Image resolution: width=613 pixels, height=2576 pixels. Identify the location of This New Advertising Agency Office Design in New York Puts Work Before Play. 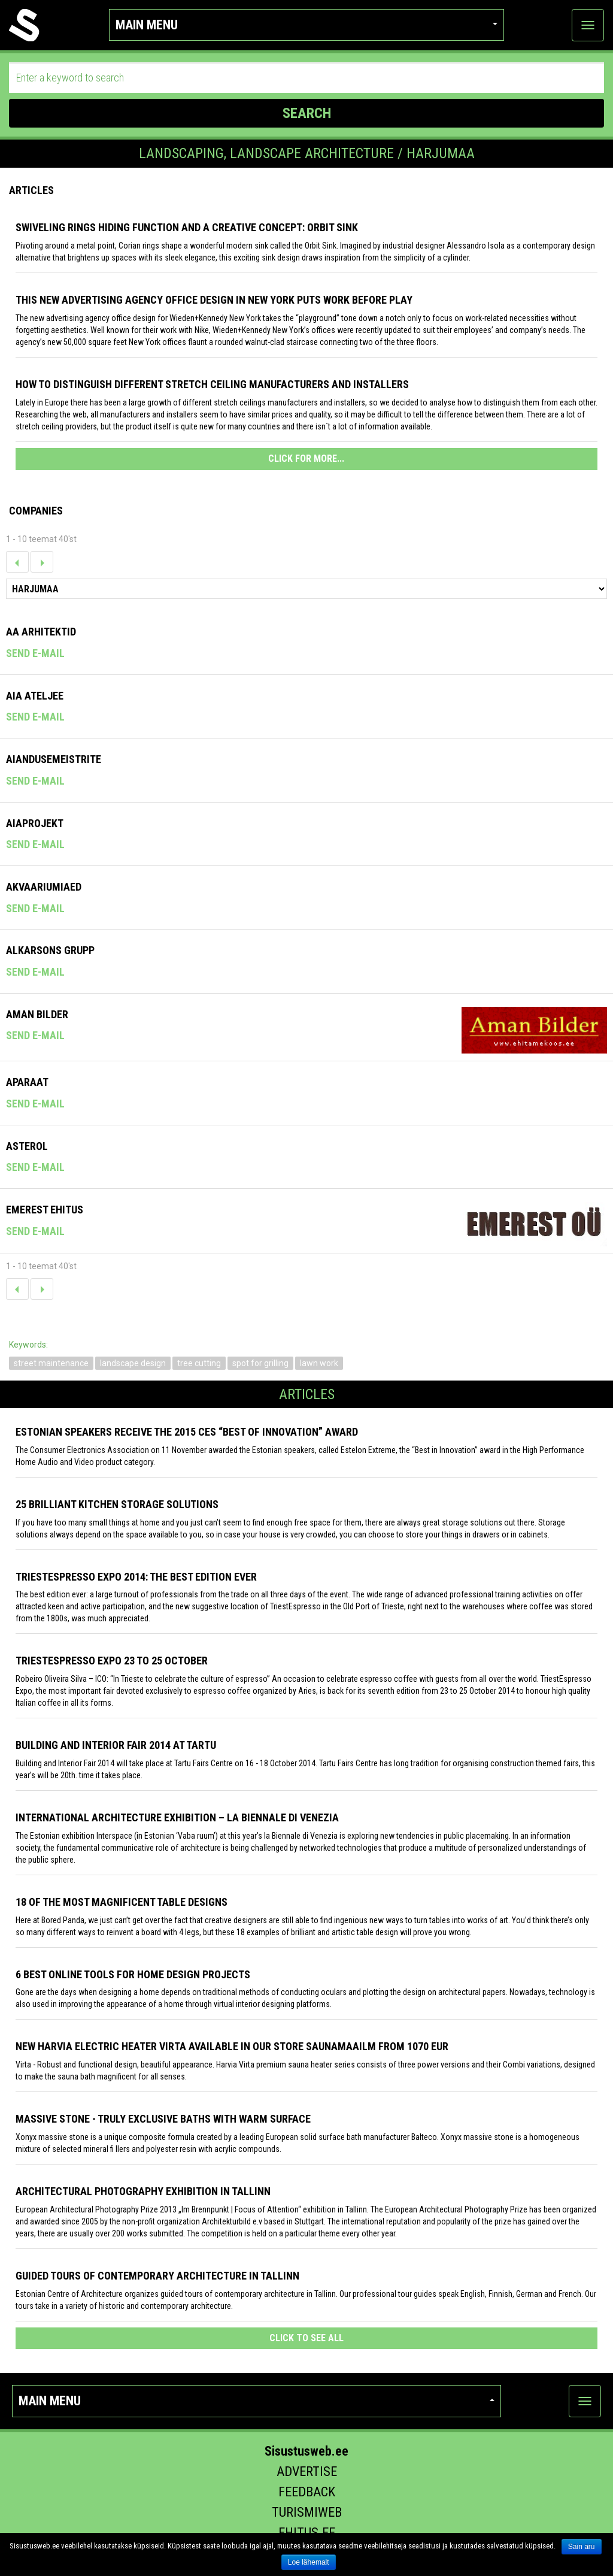
(214, 299).